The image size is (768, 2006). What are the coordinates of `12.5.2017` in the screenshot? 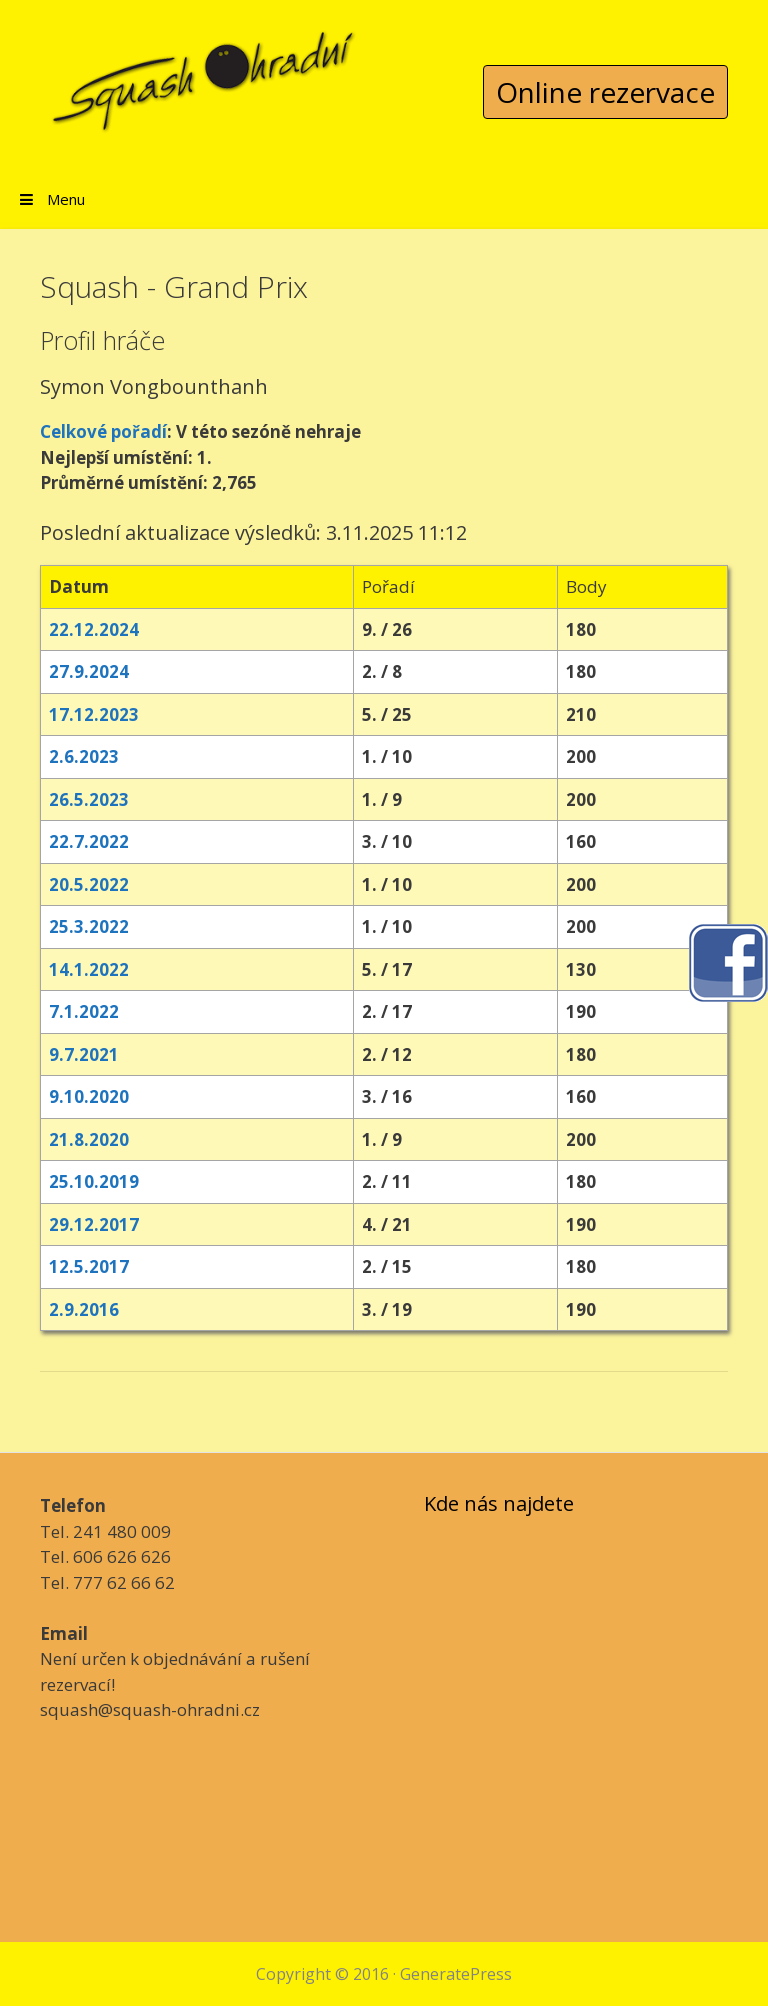 It's located at (89, 1266).